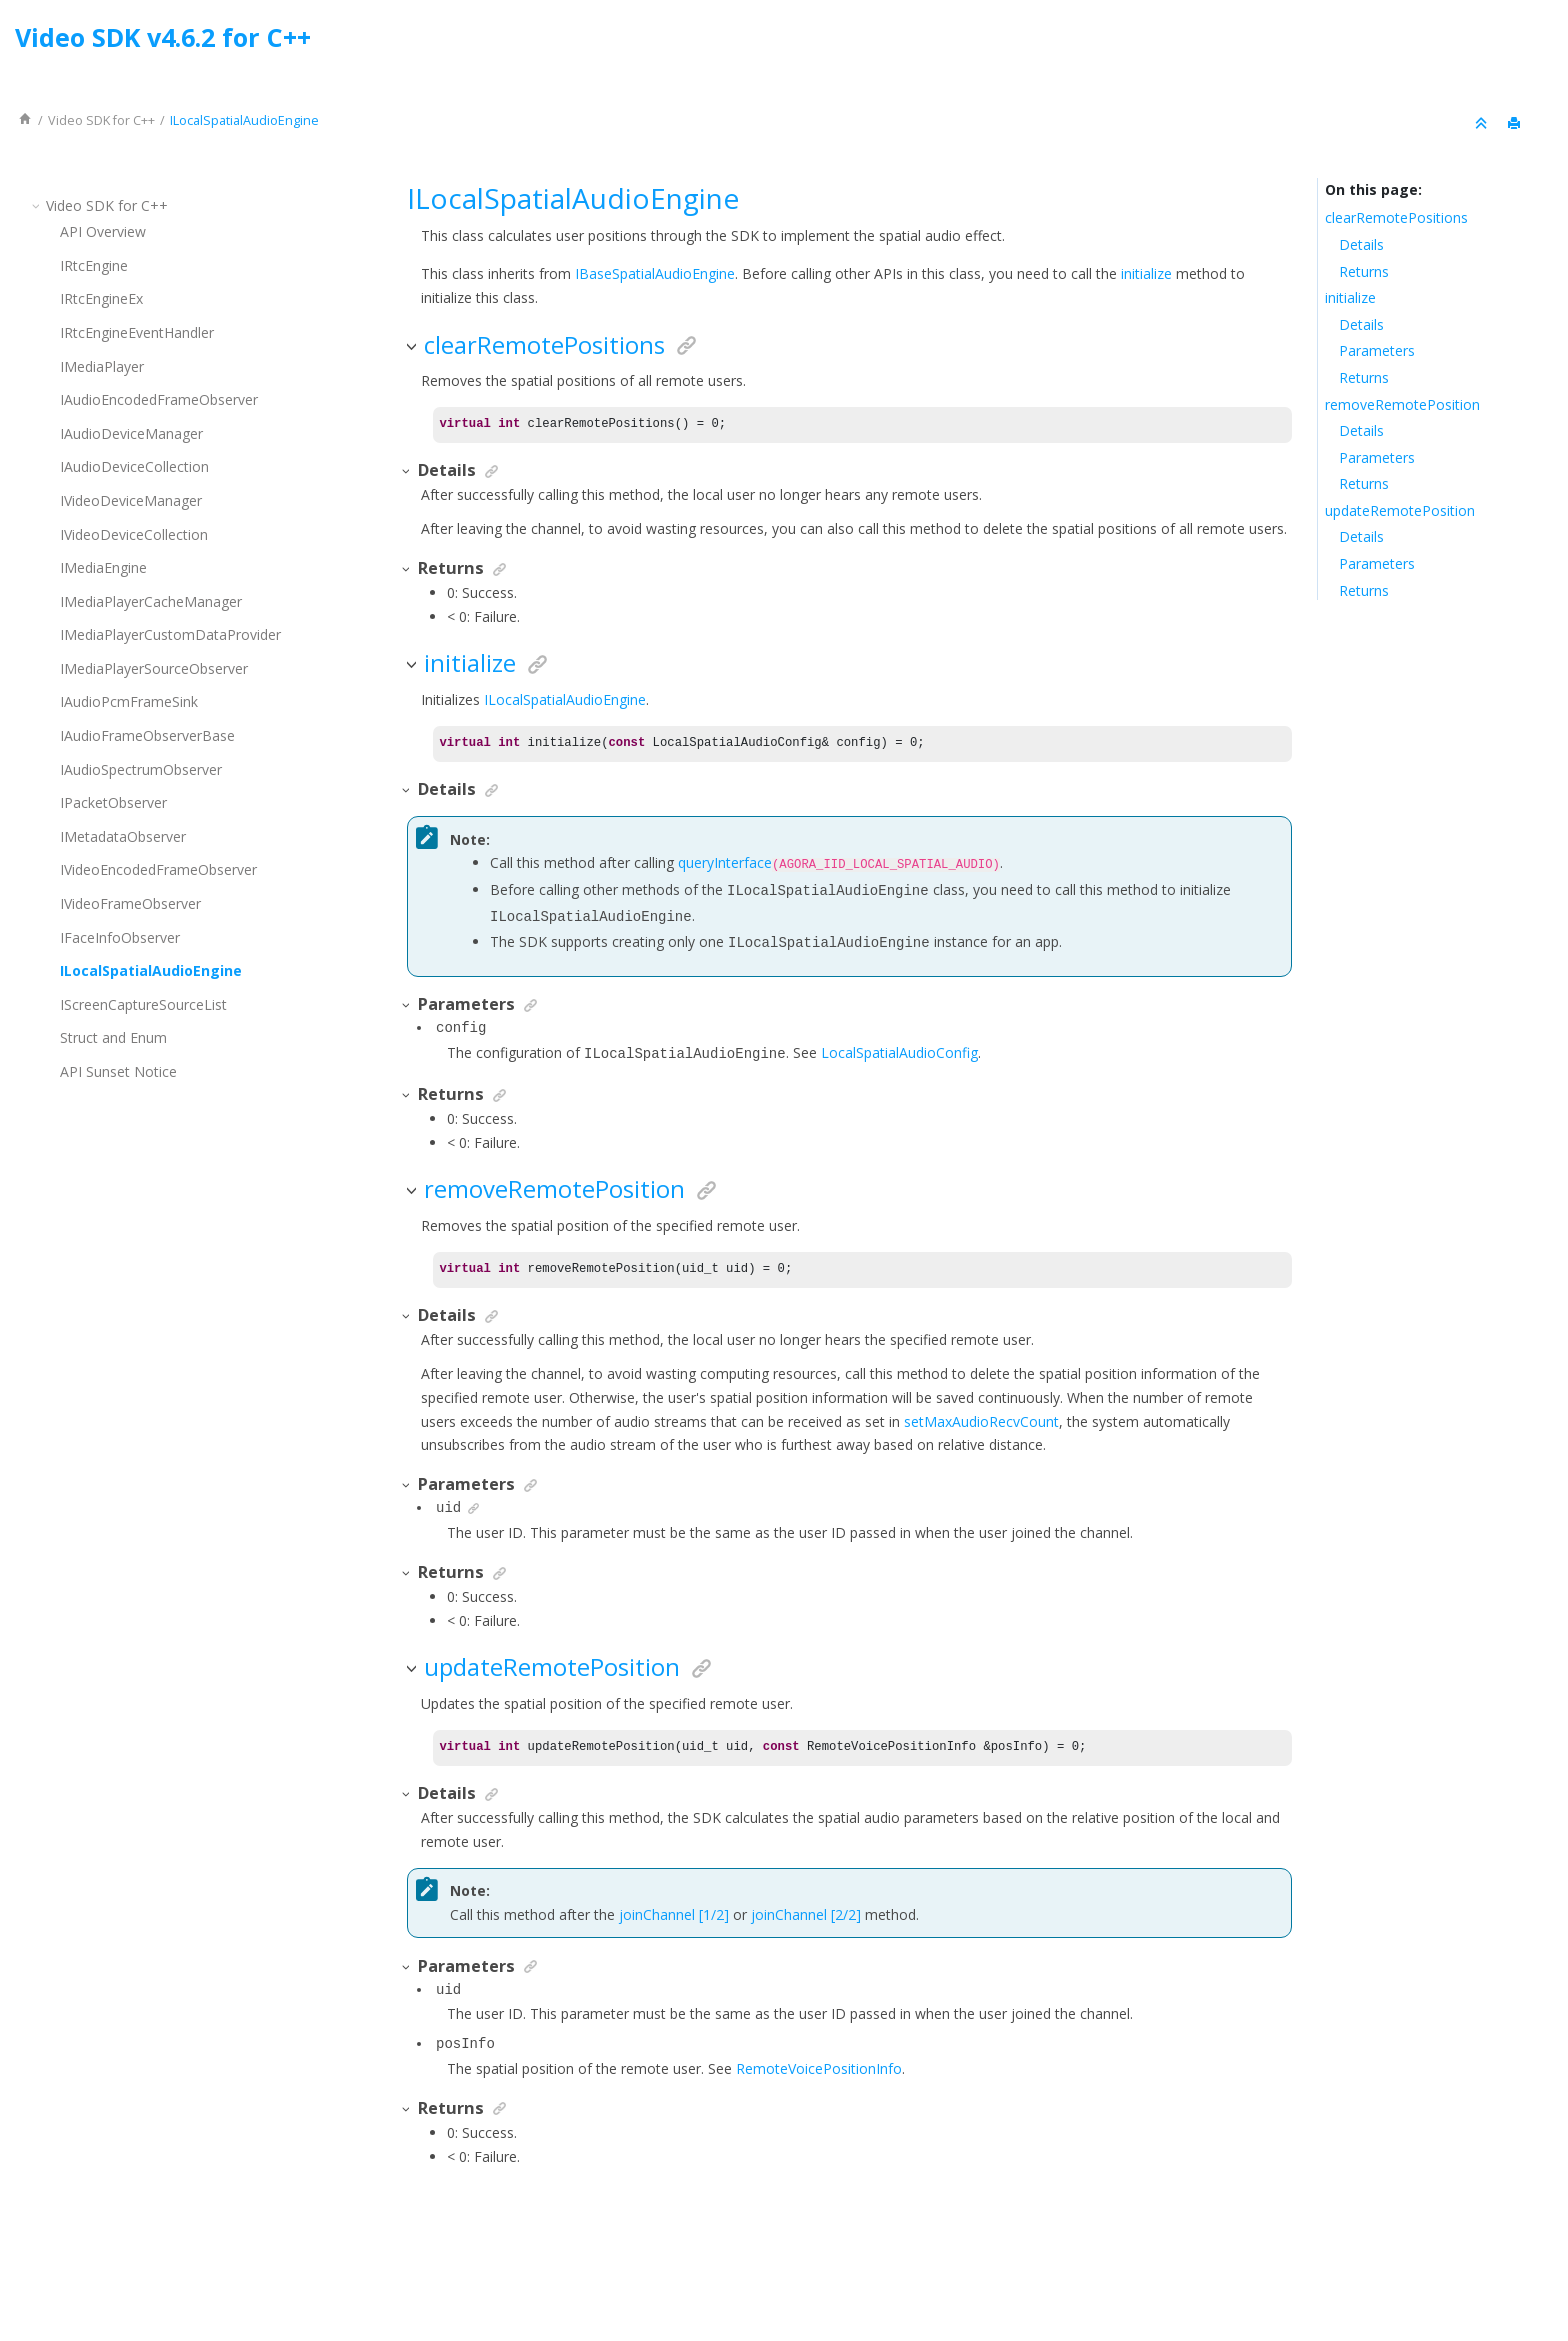 This screenshot has width=1568, height=2341. Describe the element at coordinates (830, 2274) in the screenshot. I see `<oXygen/> XML WebHelp` at that location.